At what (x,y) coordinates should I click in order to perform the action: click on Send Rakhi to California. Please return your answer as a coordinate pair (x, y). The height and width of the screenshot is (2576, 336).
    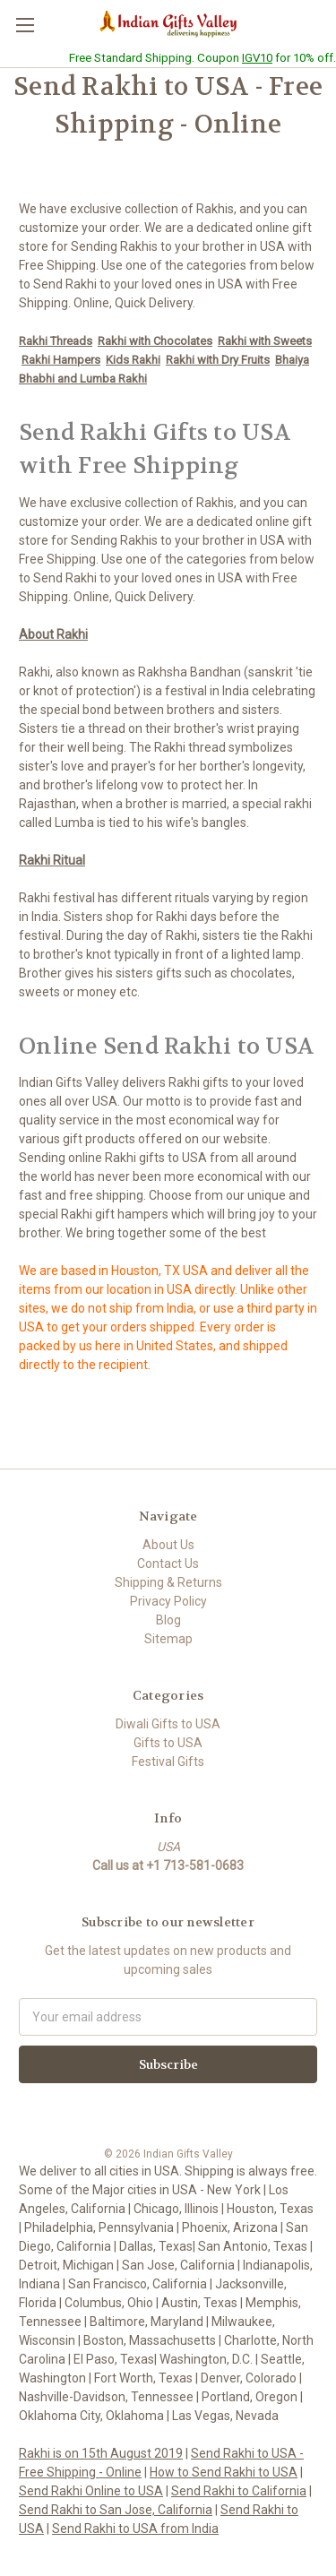
    Looking at the image, I should click on (238, 2491).